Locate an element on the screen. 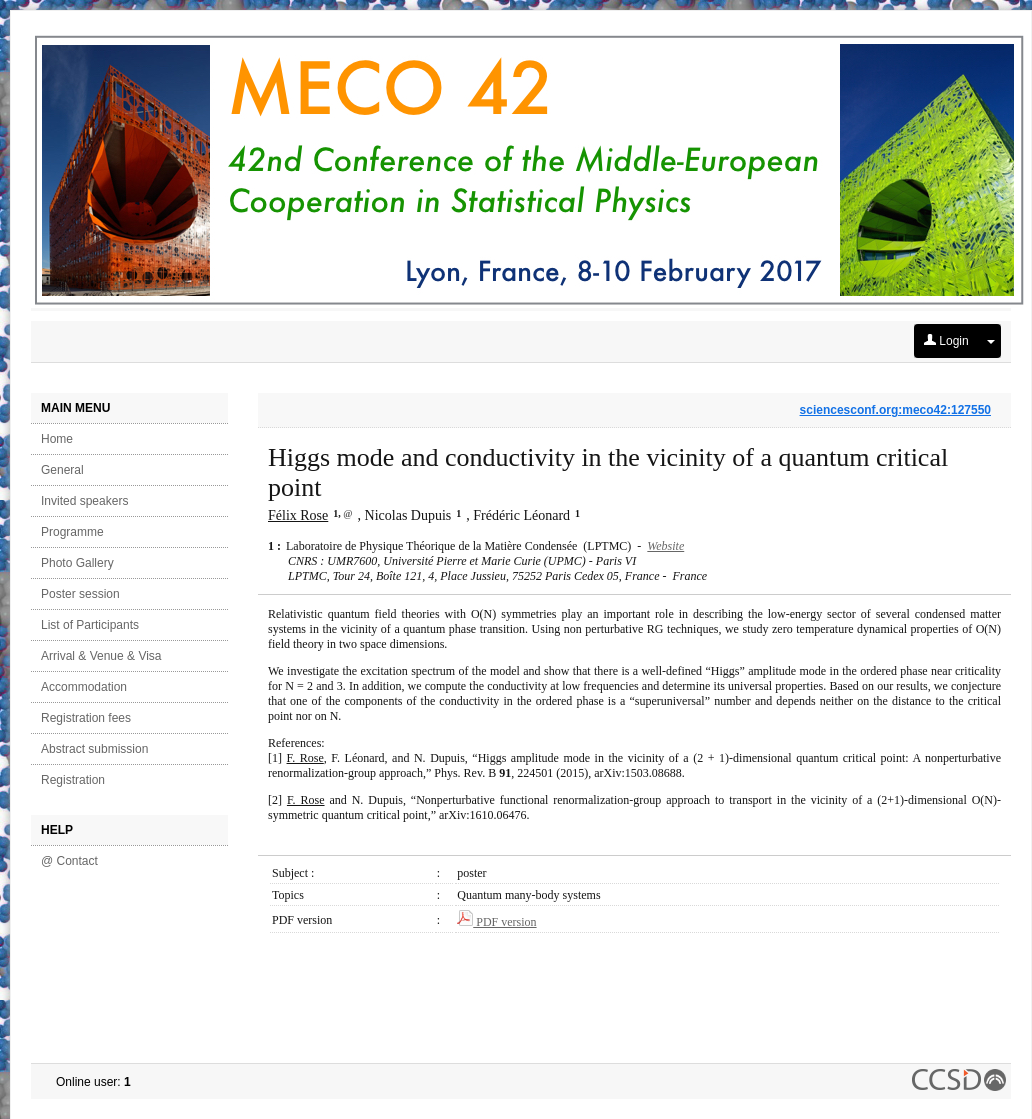 The width and height of the screenshot is (1032, 1119). Home is located at coordinates (57, 439).